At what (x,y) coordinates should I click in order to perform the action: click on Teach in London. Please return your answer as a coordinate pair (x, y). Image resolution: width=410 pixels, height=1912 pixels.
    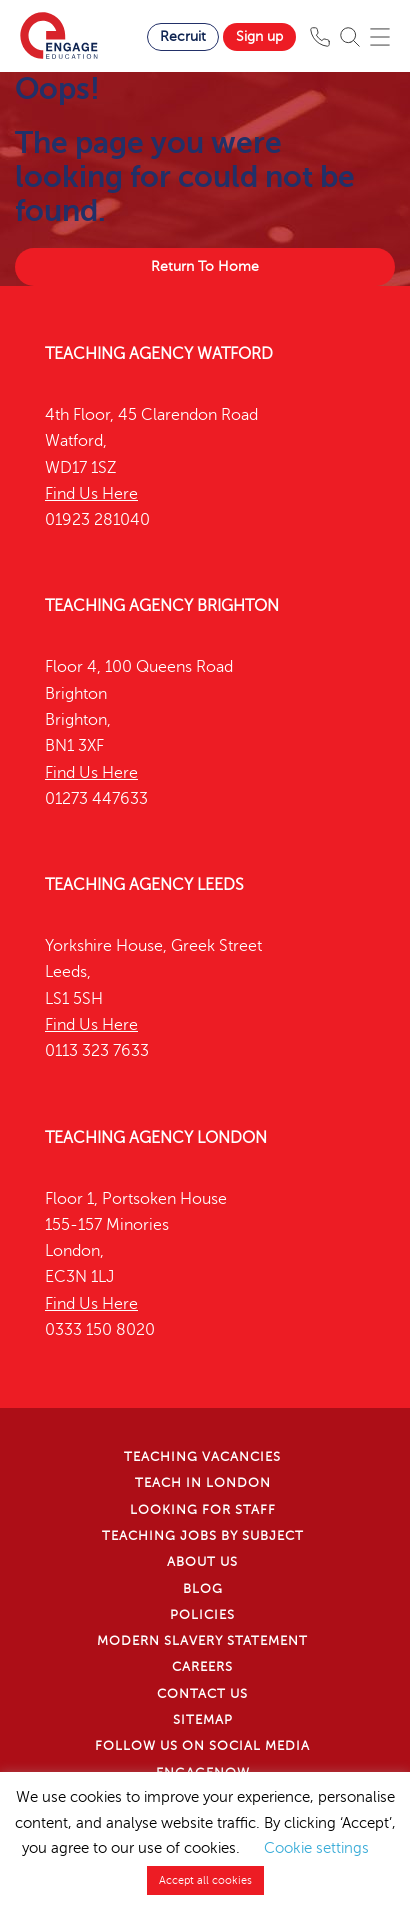
    Looking at the image, I should click on (203, 1483).